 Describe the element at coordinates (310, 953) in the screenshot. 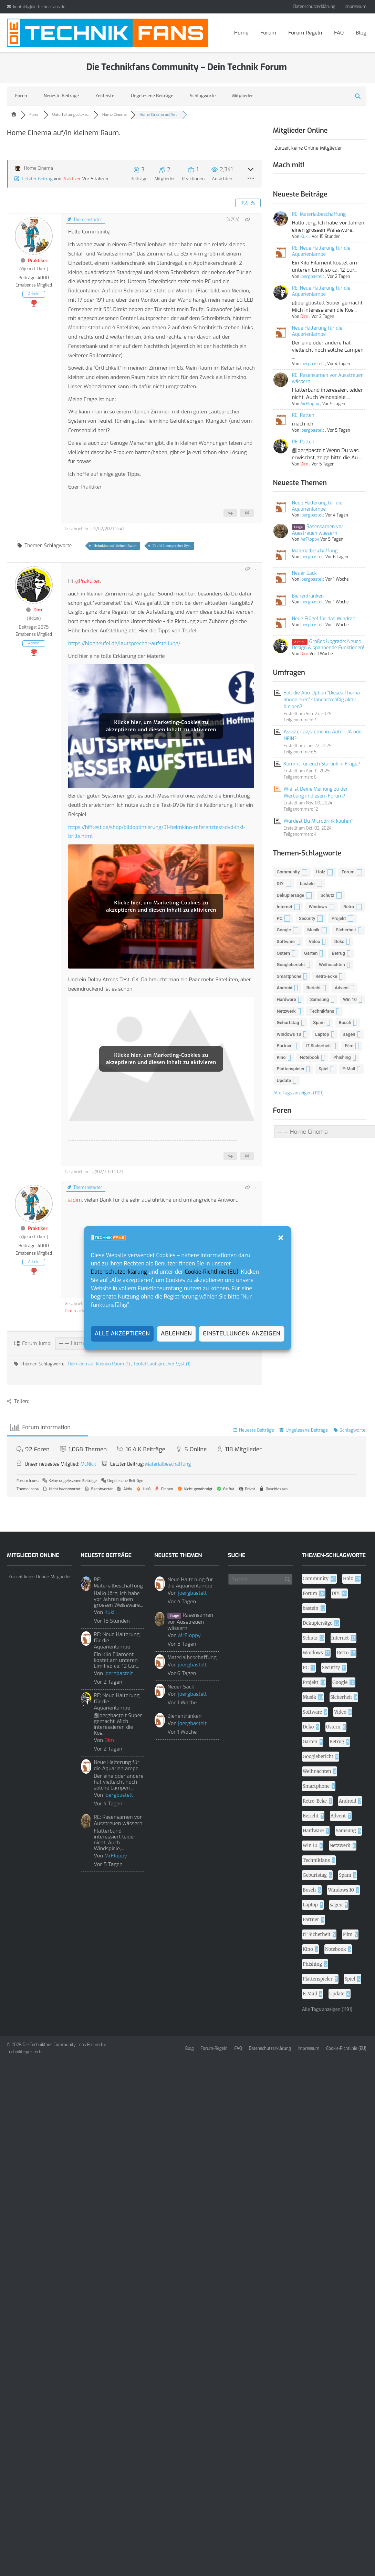

I see `Garten` at that location.